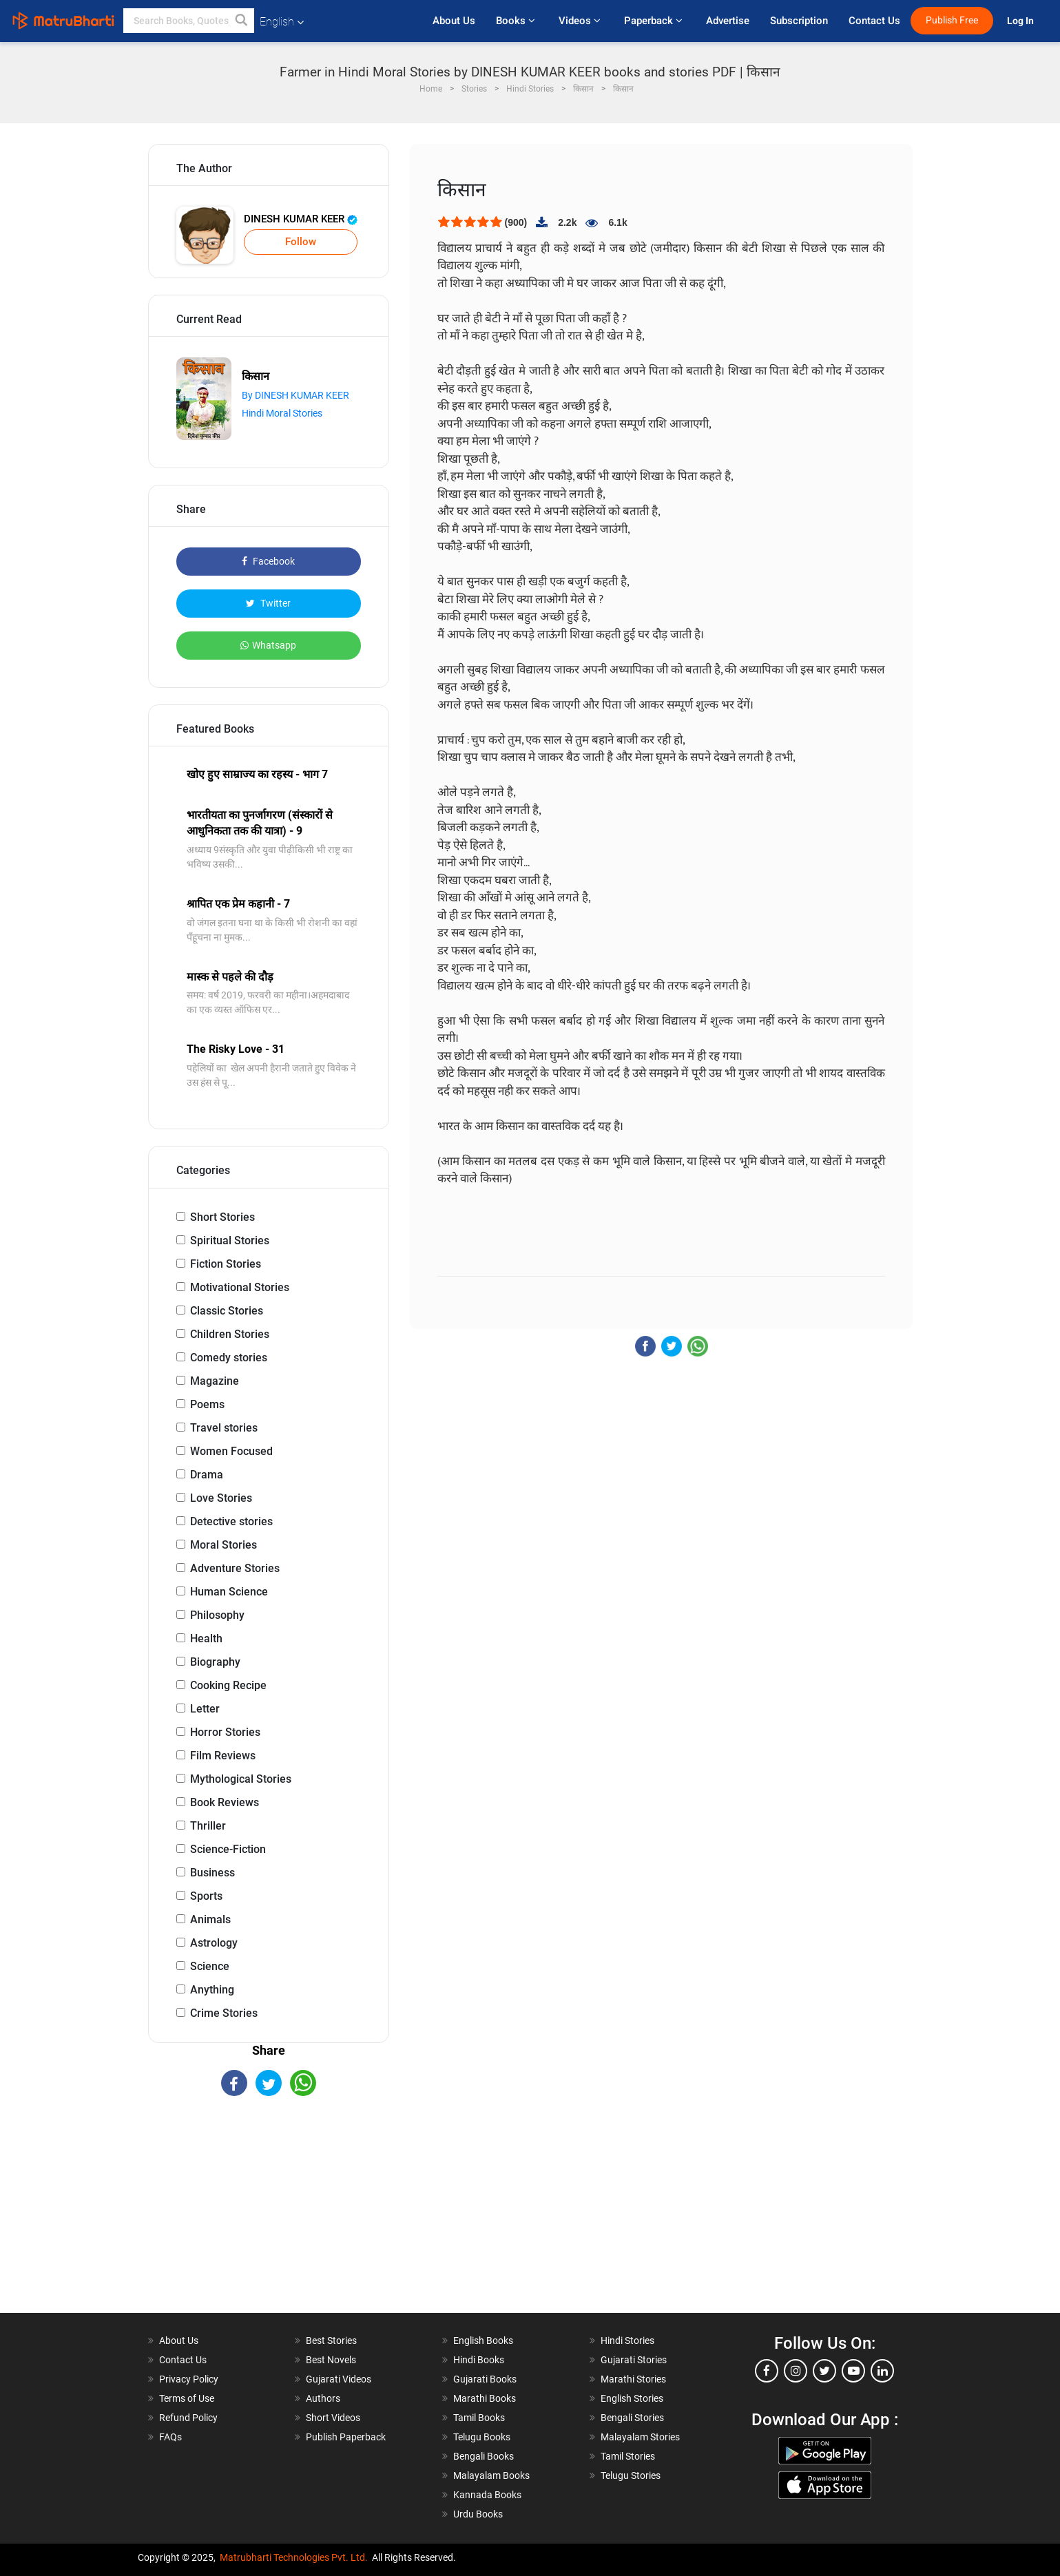  I want to click on Gujarati Books, so click(485, 2379).